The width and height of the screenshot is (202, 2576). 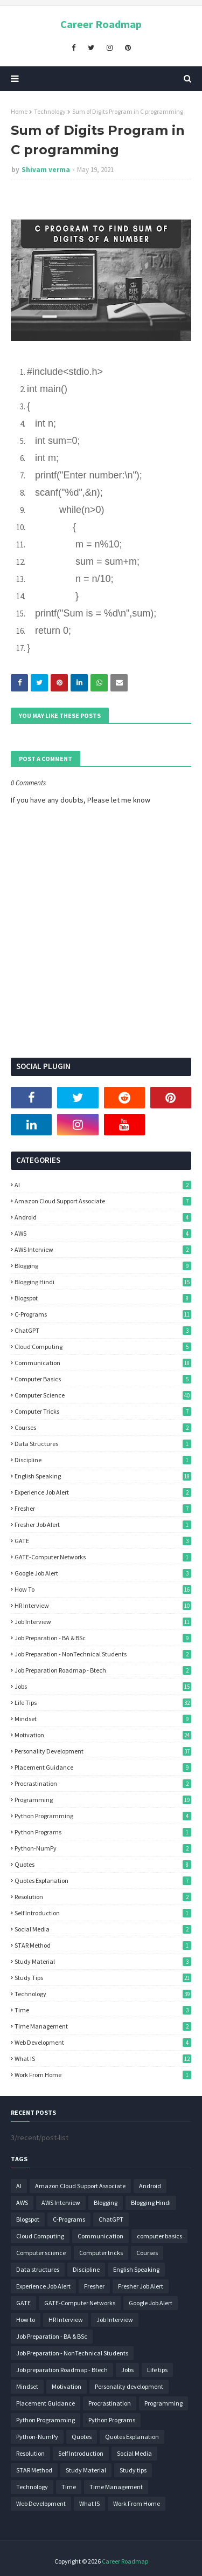 I want to click on STAR Method, so click(x=103, y=1945).